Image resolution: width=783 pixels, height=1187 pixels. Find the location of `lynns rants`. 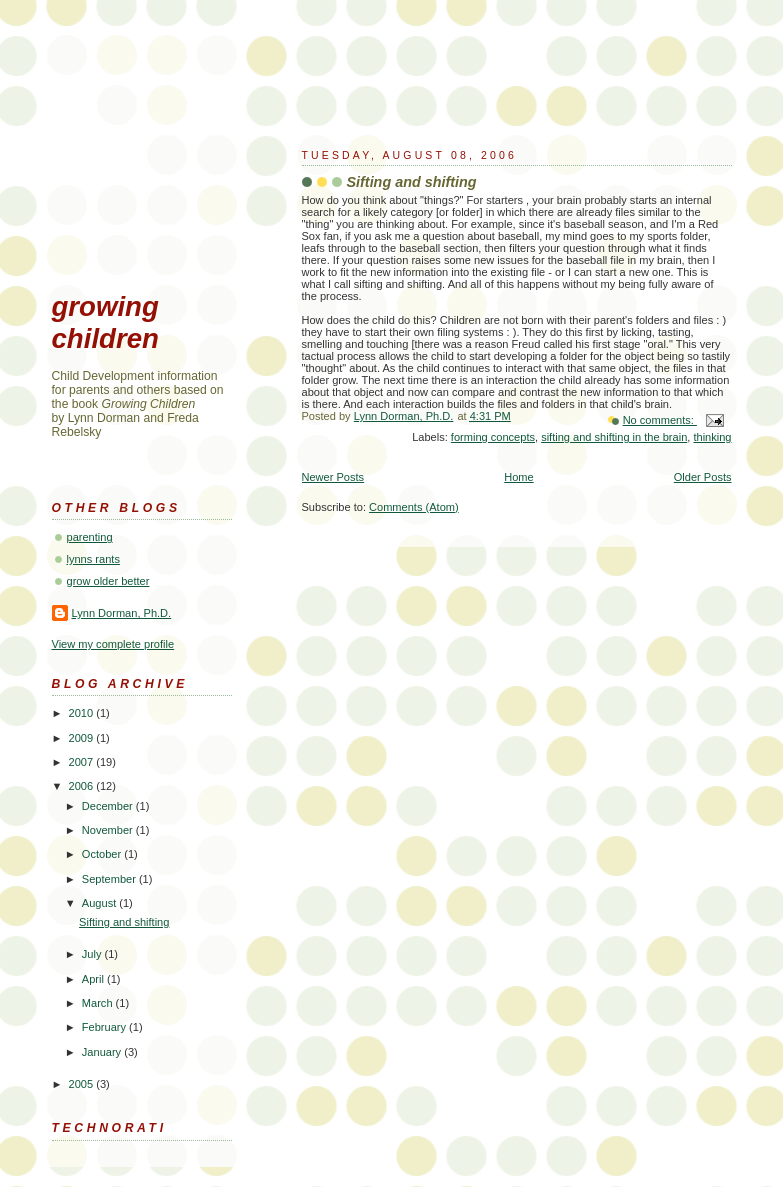

lynns rants is located at coordinates (93, 559).